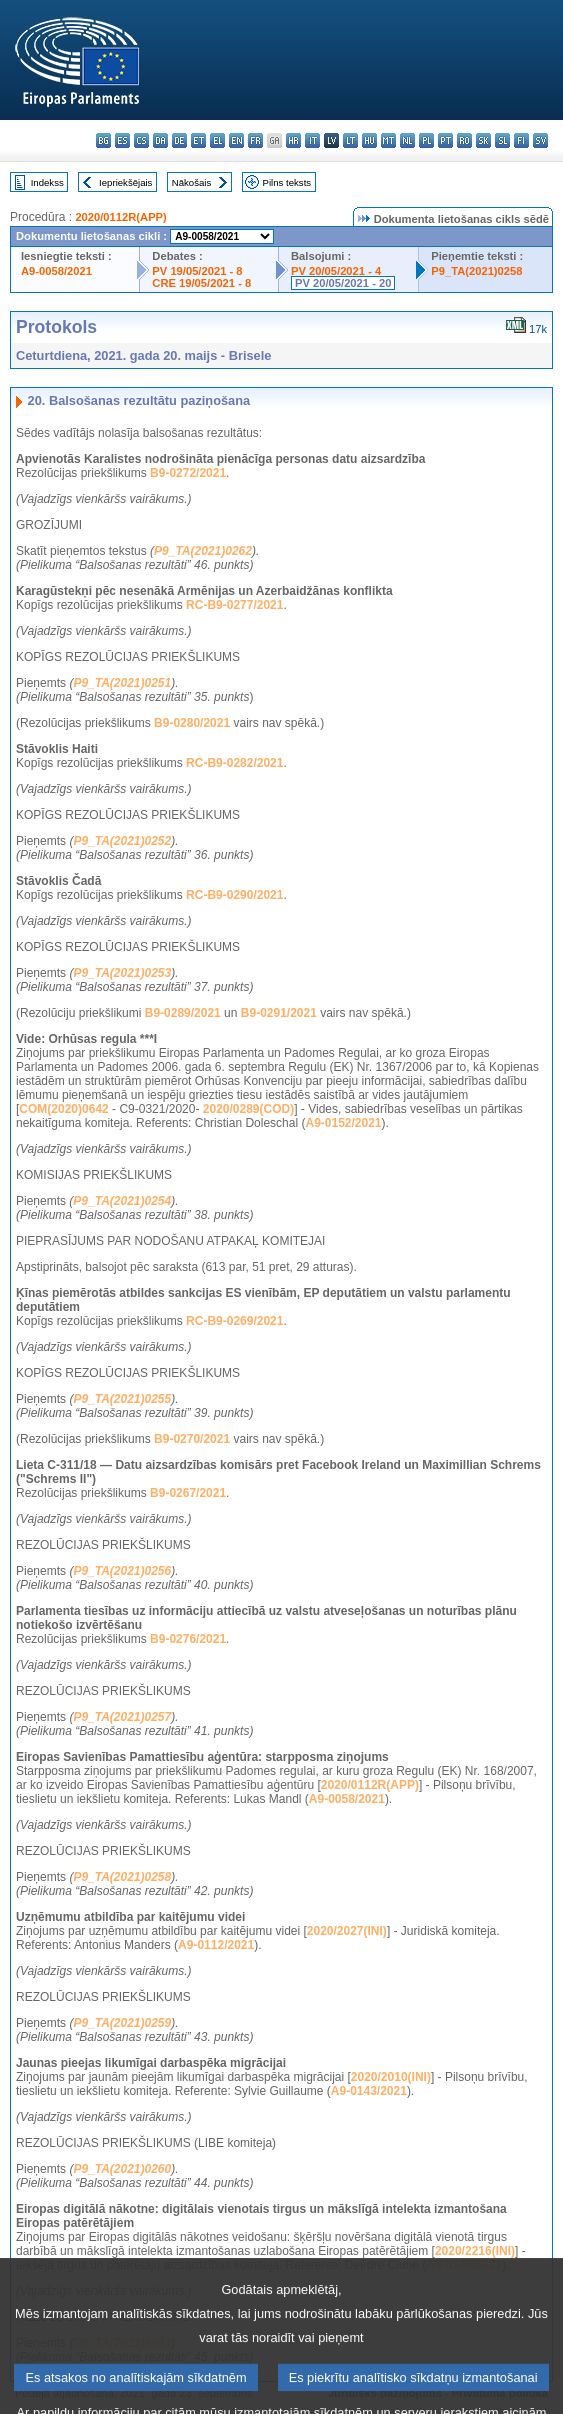 The width and height of the screenshot is (563, 2414). Describe the element at coordinates (521, 140) in the screenshot. I see `fi - suomi` at that location.